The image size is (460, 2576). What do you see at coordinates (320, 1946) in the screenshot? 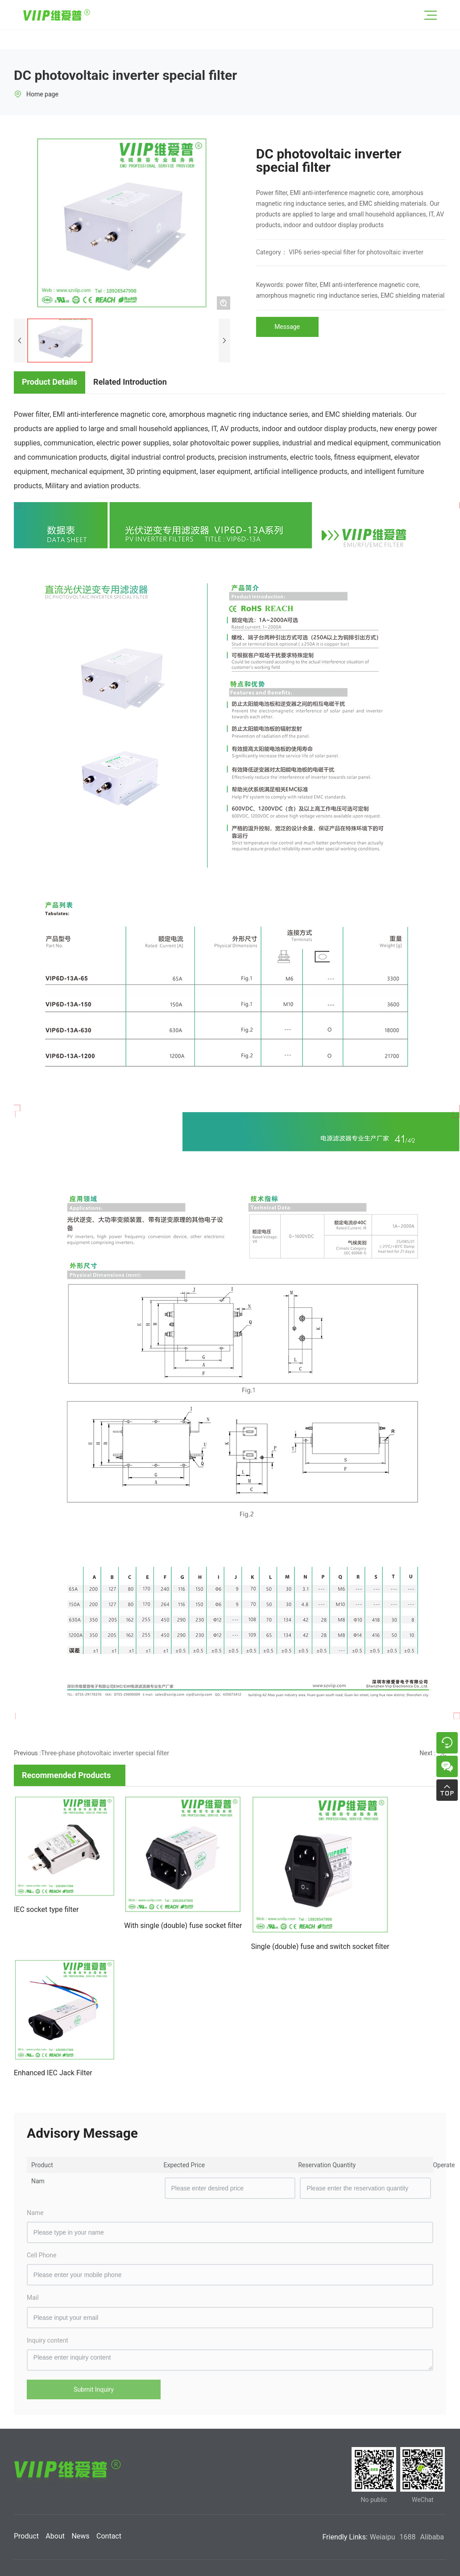
I see `Single (double) fuse and switch socket filter` at bounding box center [320, 1946].